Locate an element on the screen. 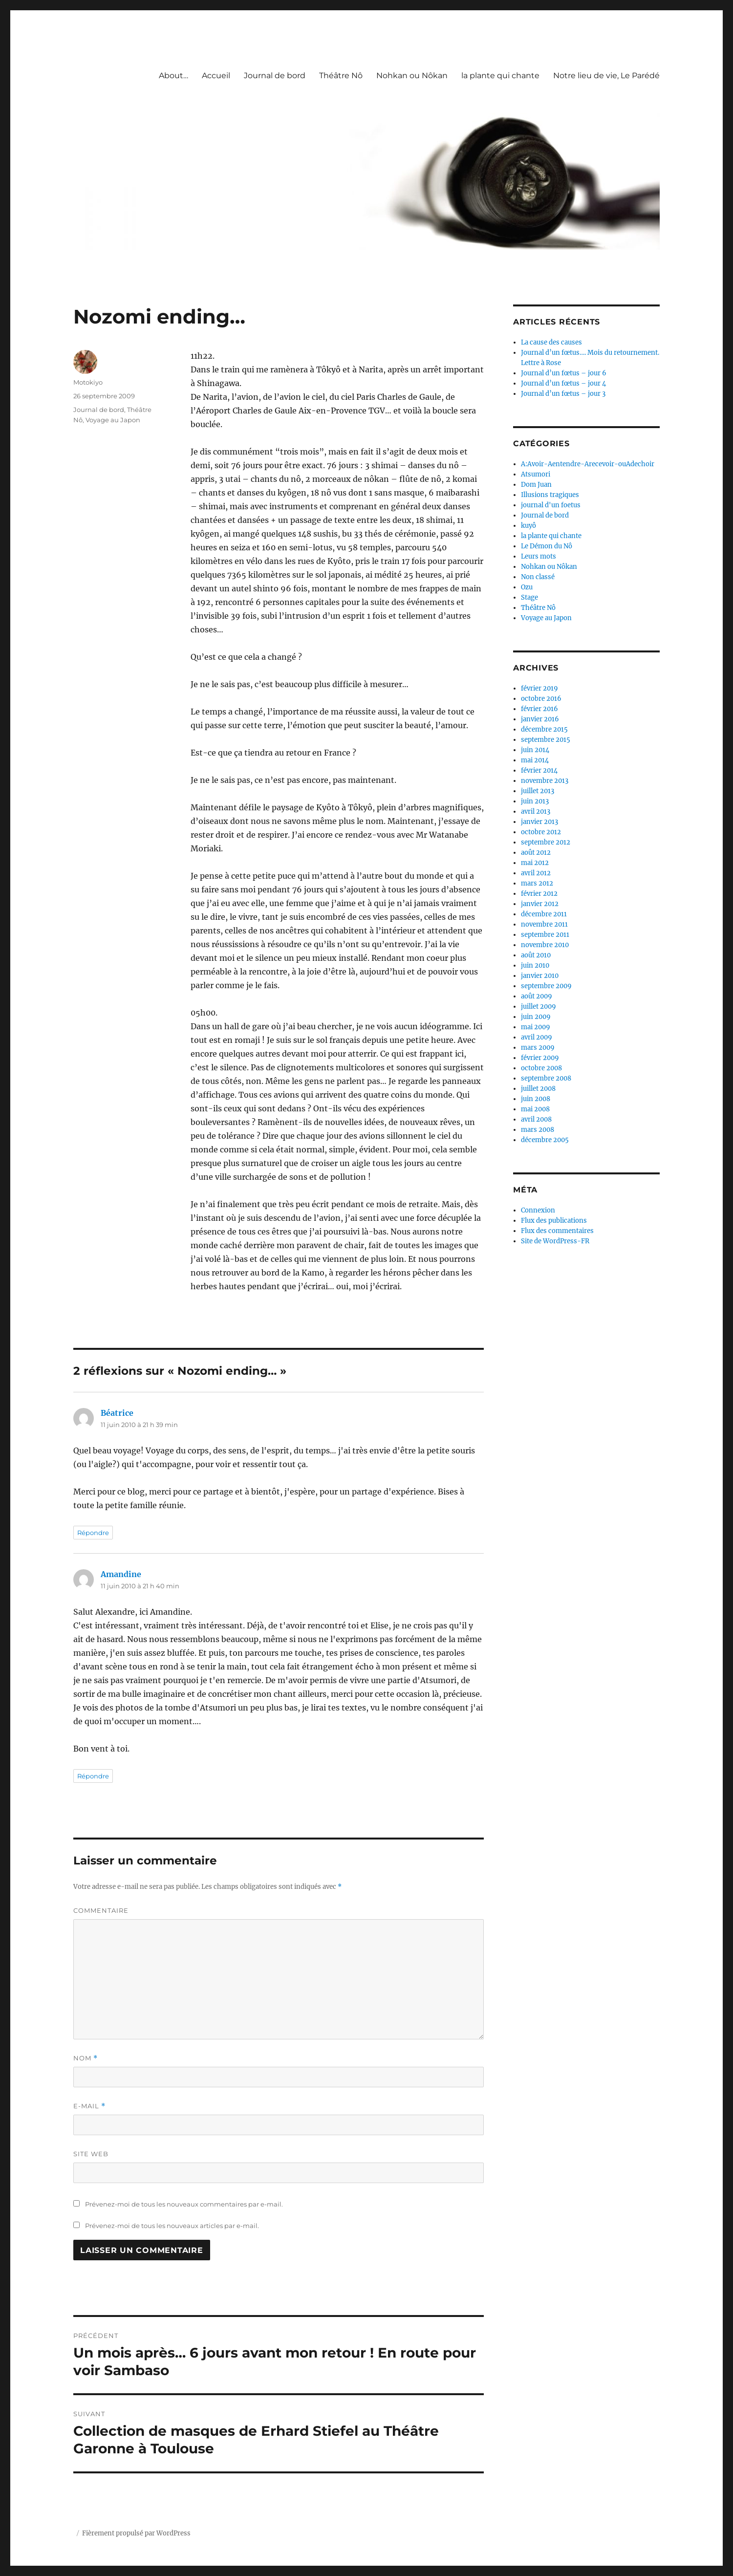  Flux des commentaires is located at coordinates (557, 1231).